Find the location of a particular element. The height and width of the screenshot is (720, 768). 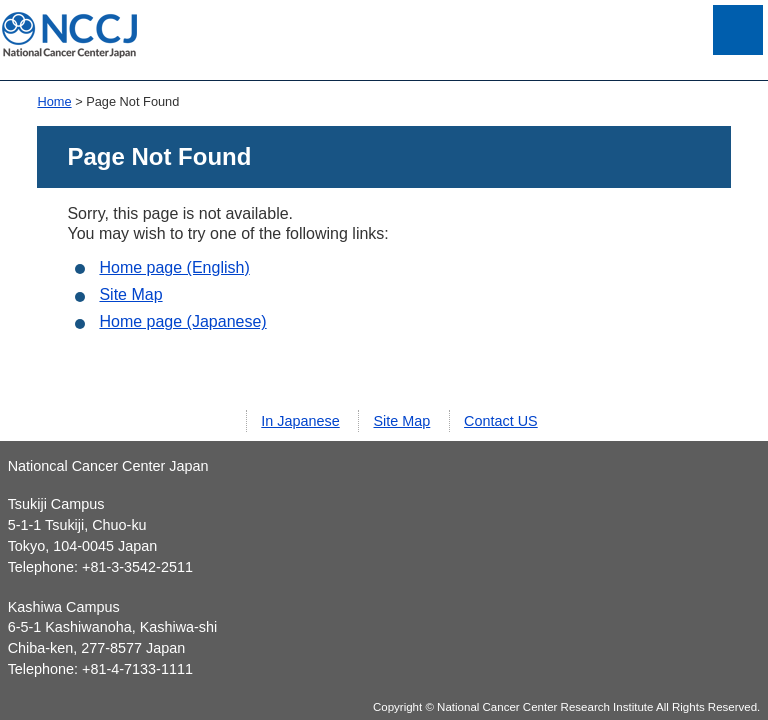

Contact US is located at coordinates (501, 421).